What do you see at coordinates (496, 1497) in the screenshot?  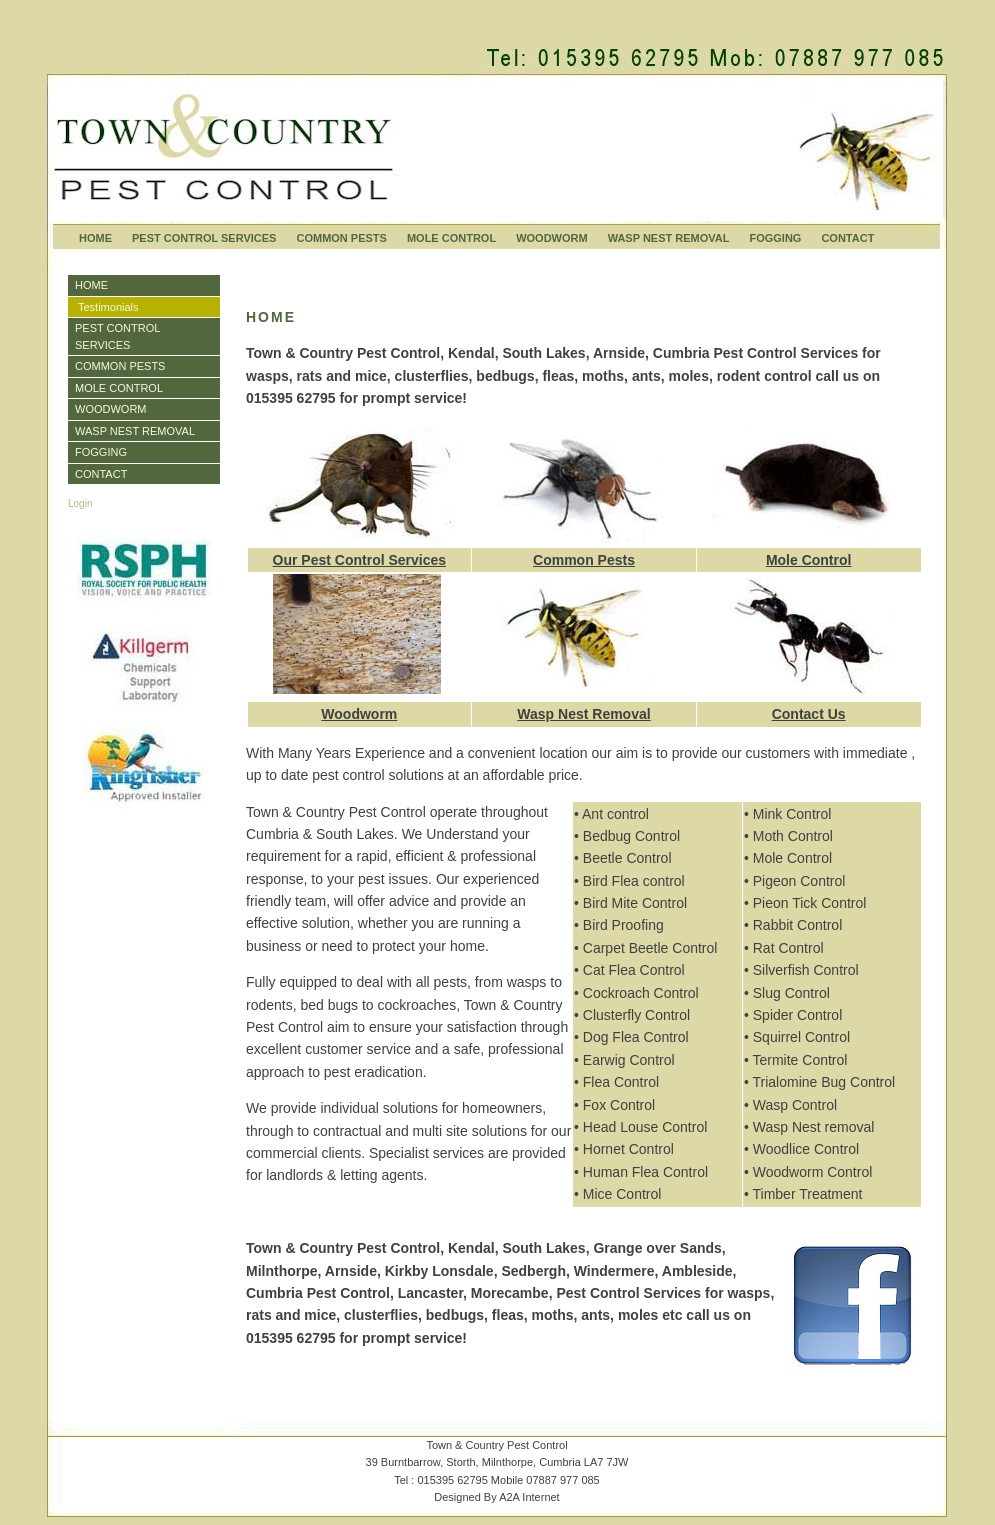 I see `Designed By A2A Internet` at bounding box center [496, 1497].